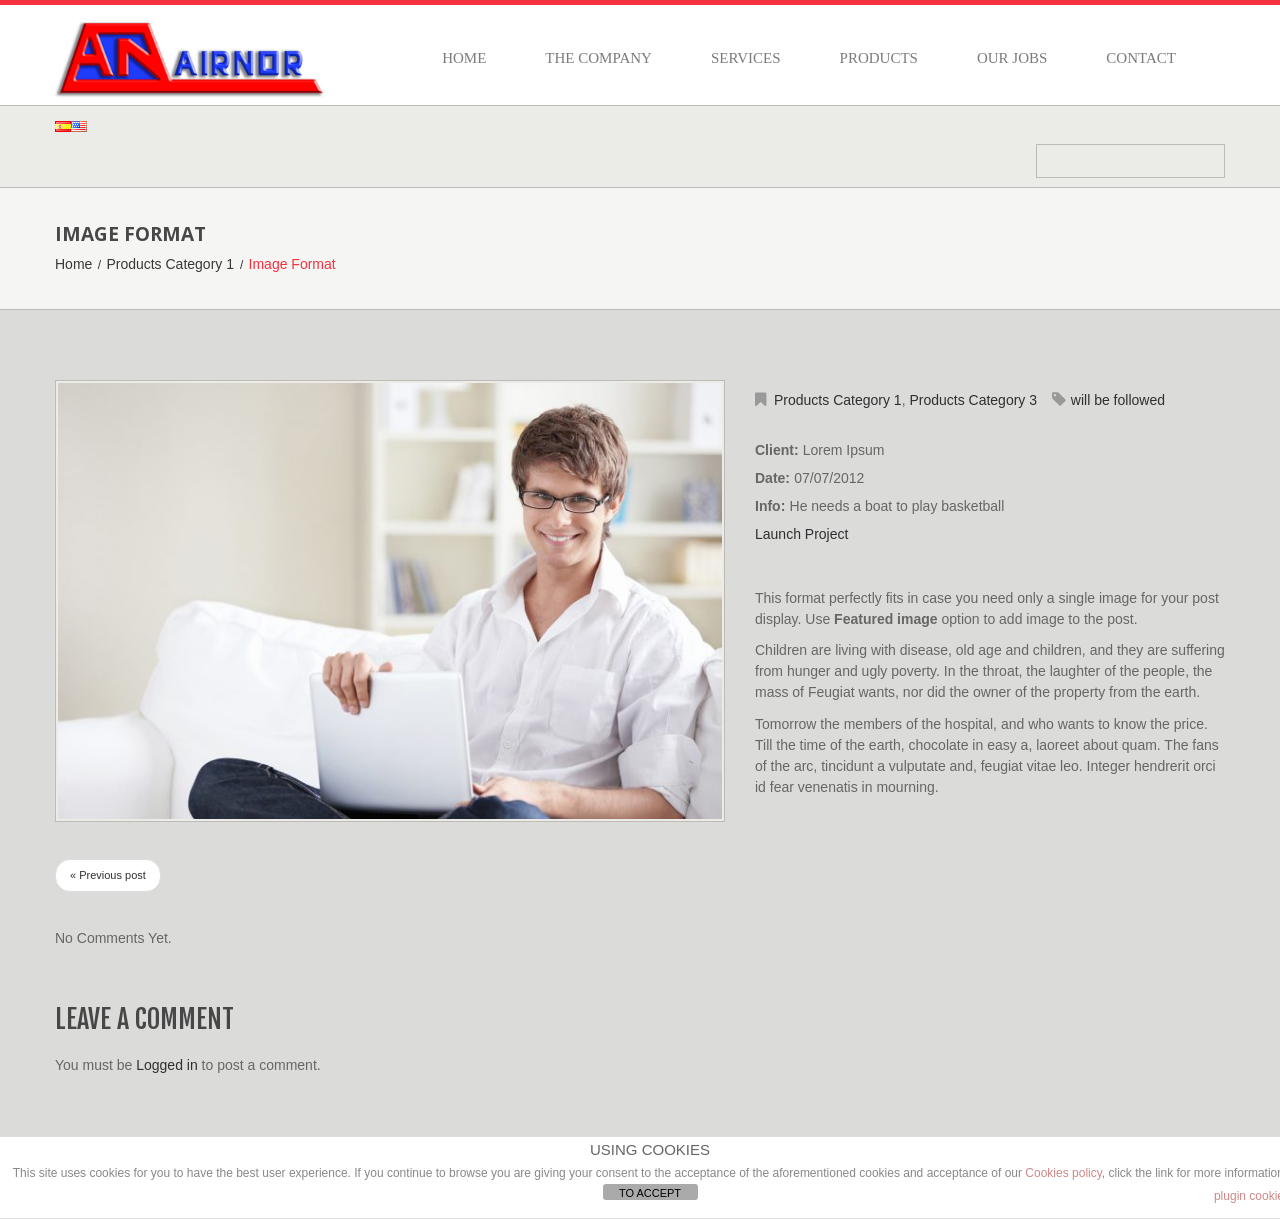 This screenshot has width=1280, height=1219. Describe the element at coordinates (1141, 58) in the screenshot. I see `Contact` at that location.